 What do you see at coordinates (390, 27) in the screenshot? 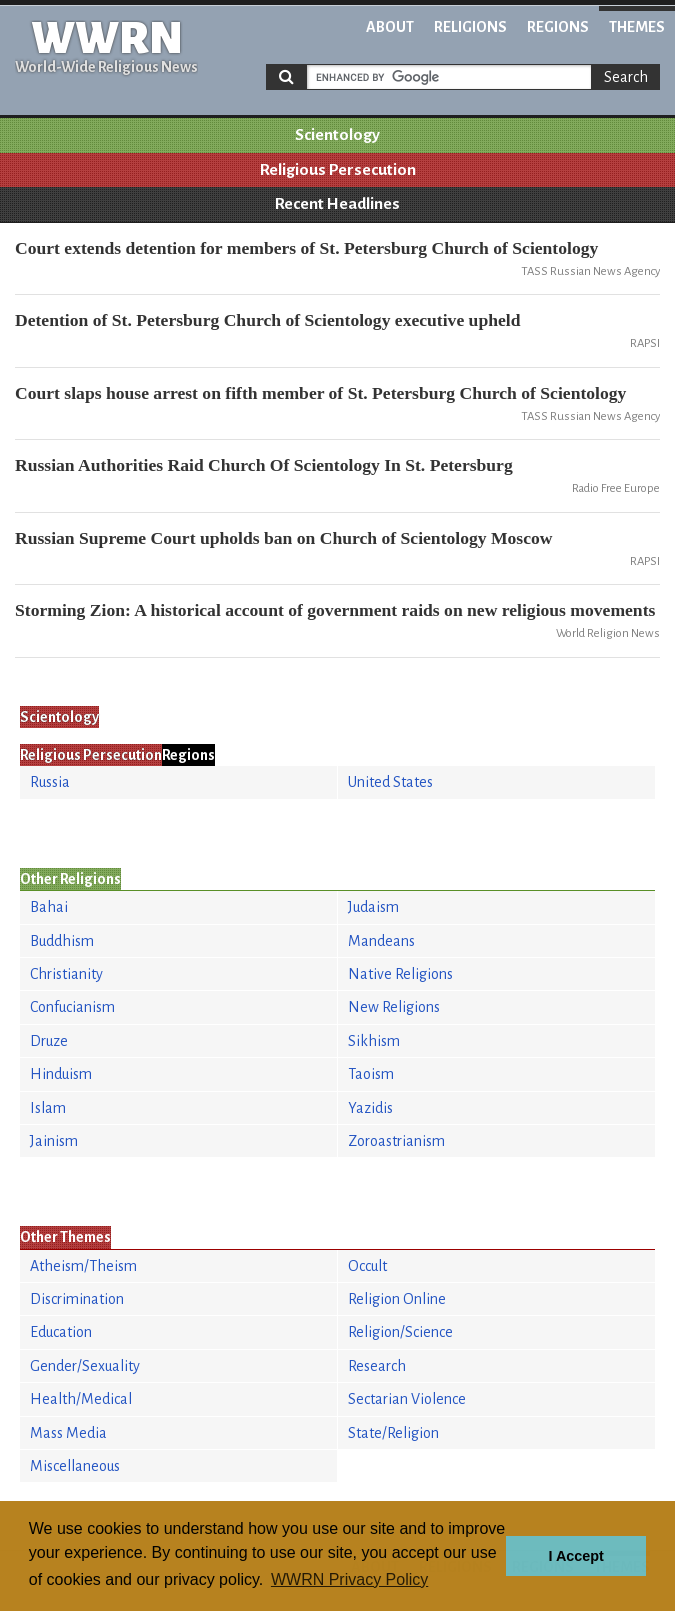
I see `About` at bounding box center [390, 27].